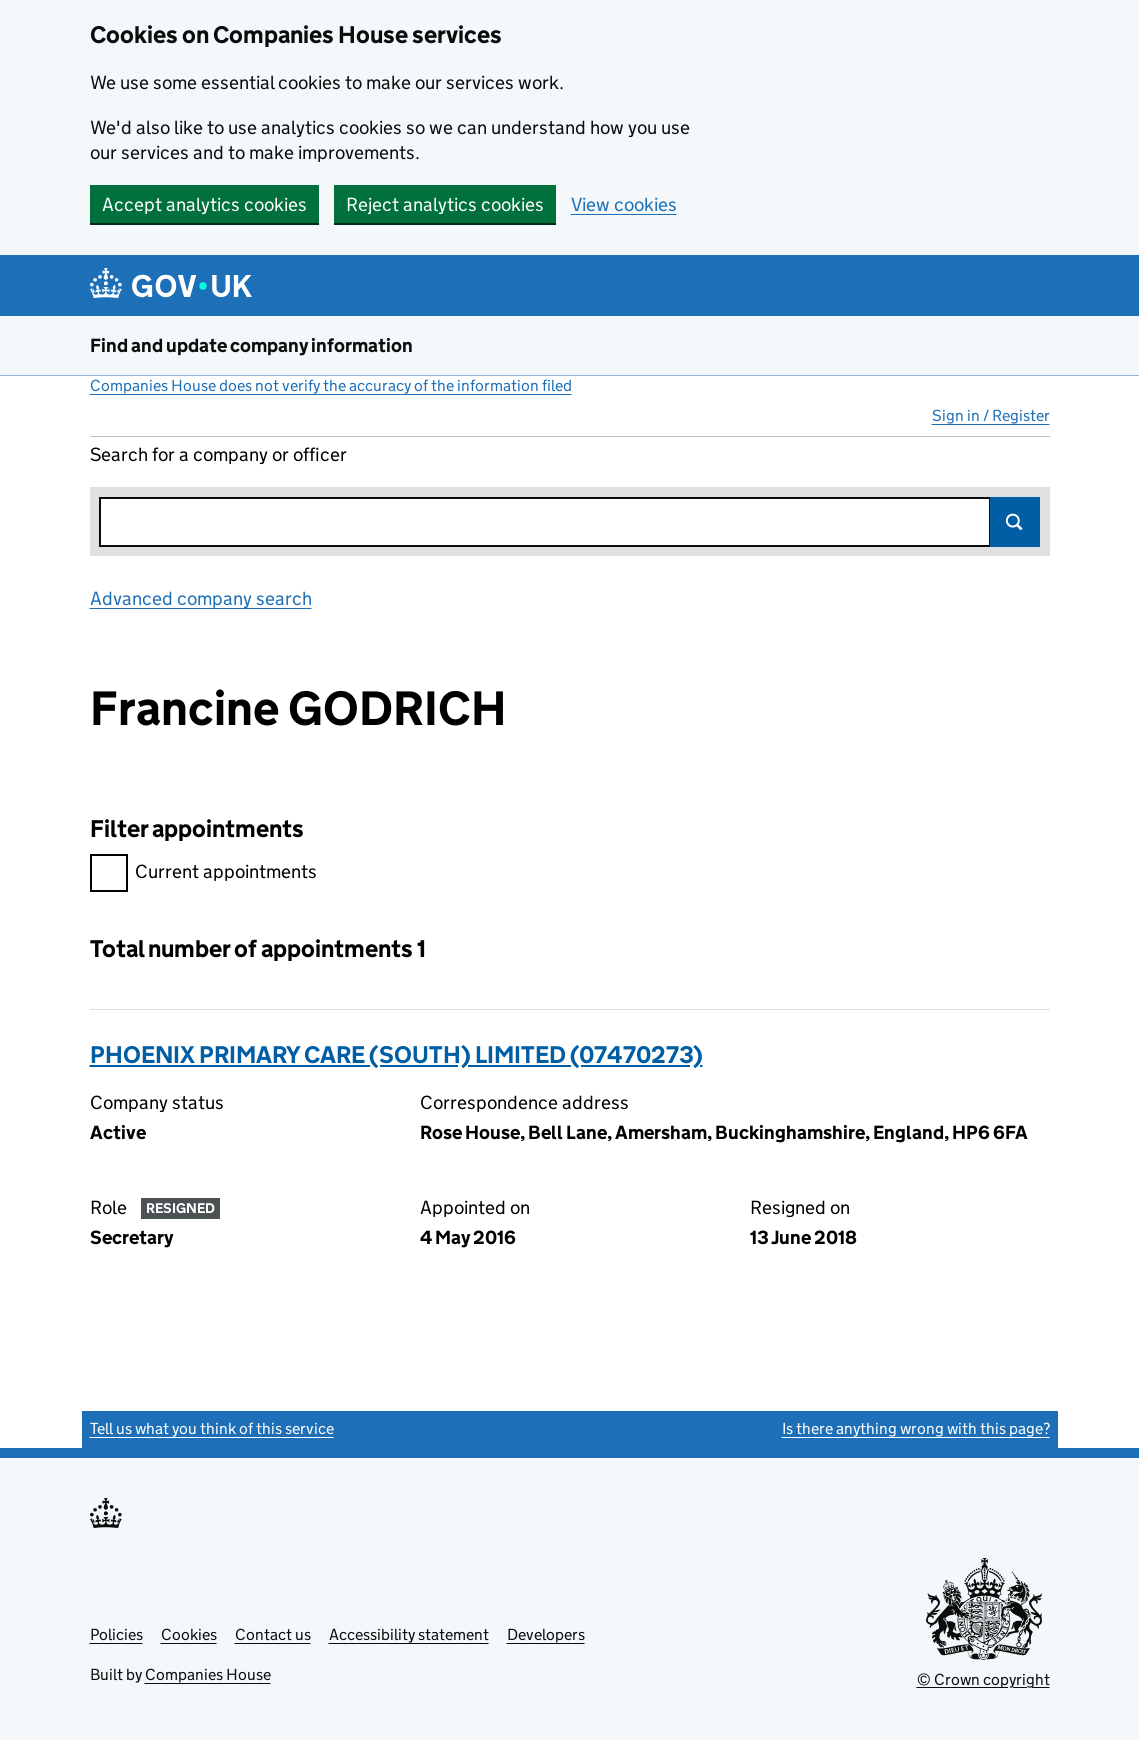 The width and height of the screenshot is (1139, 1740). What do you see at coordinates (273, 1634) in the screenshot?
I see `Contact us` at bounding box center [273, 1634].